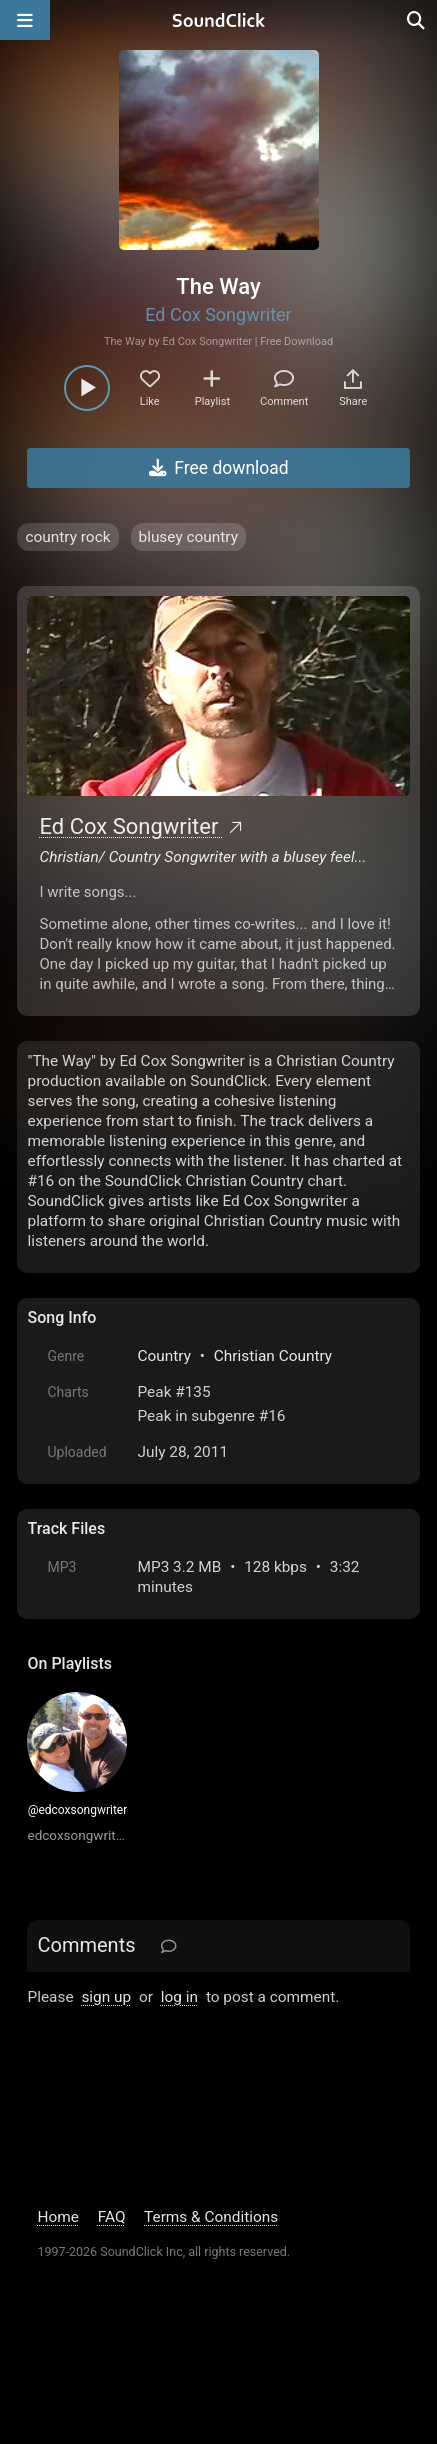  Describe the element at coordinates (106, 1997) in the screenshot. I see `sign up` at that location.